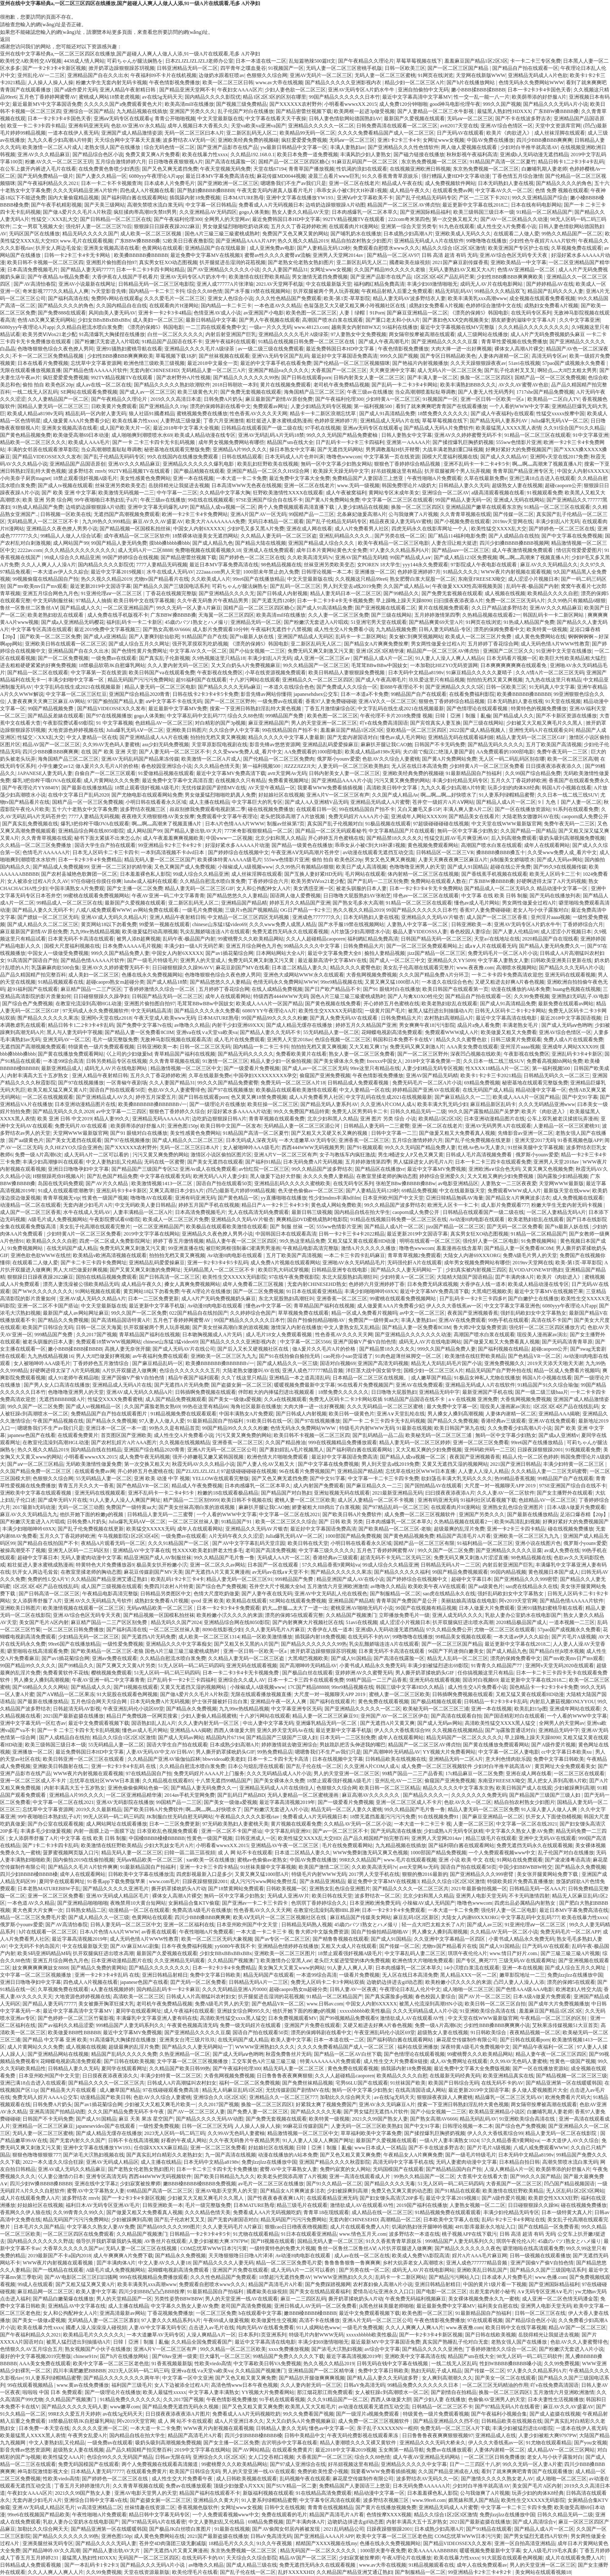  Describe the element at coordinates (138, 1903) in the screenshot. I see `夜晚禁用10大黄台短网站` at that location.